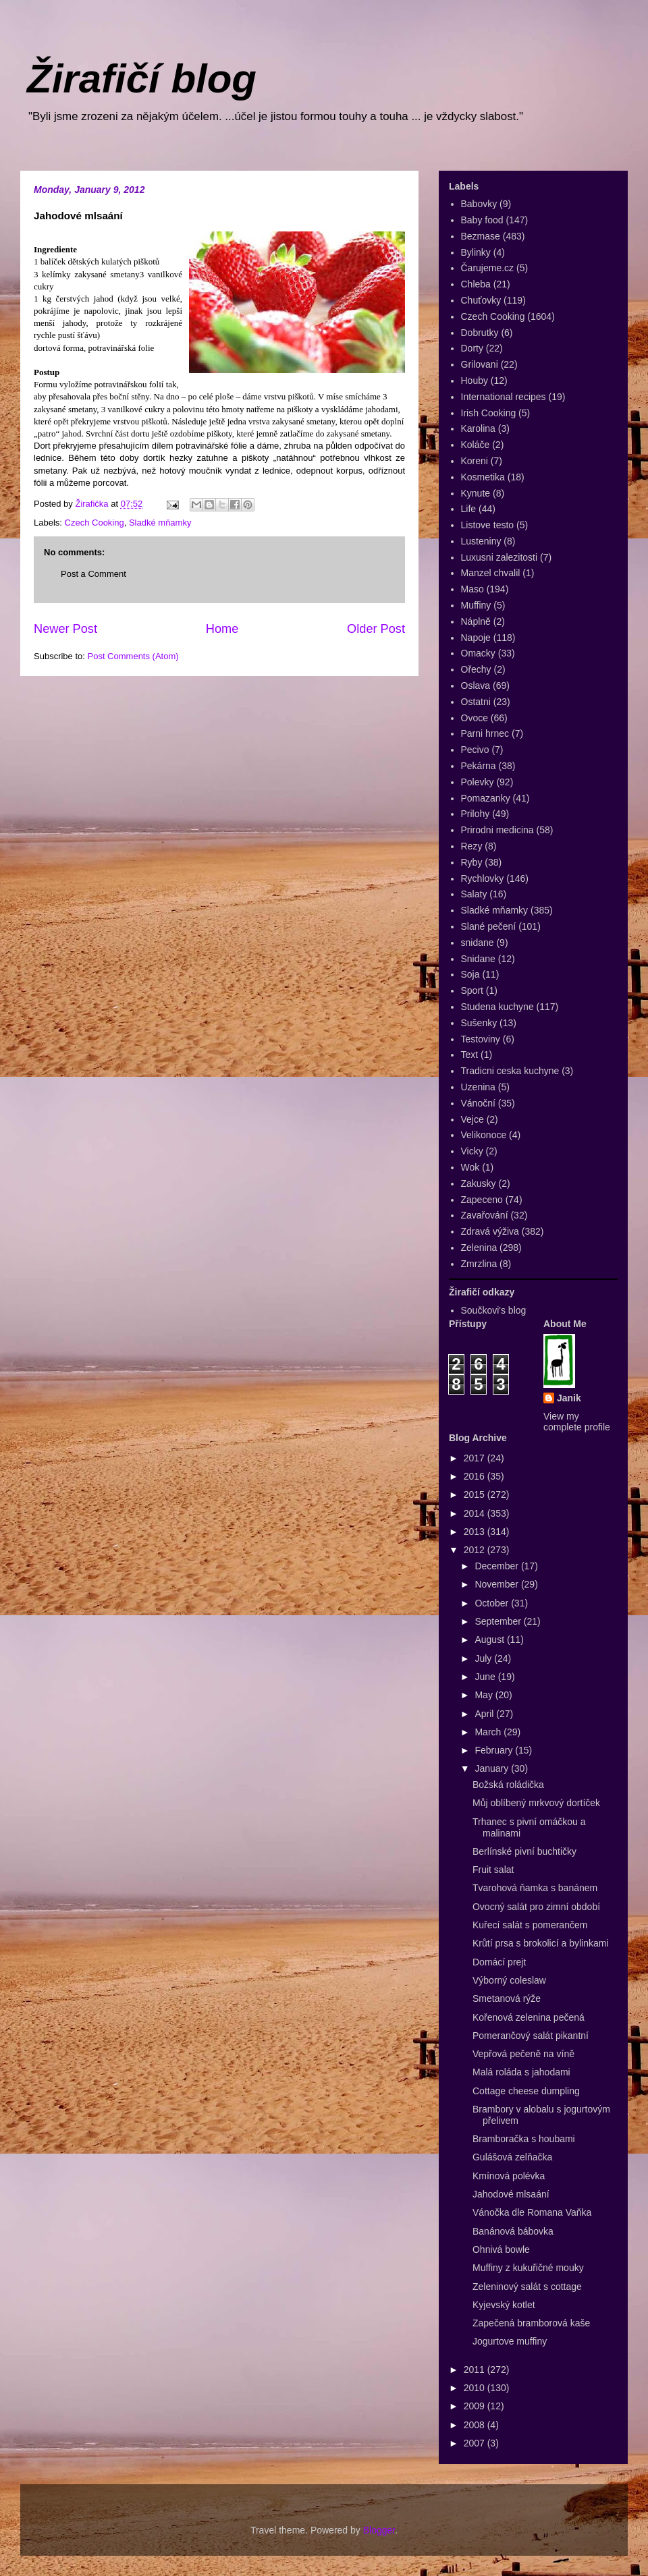 This screenshot has width=648, height=2576. I want to click on Kynute, so click(476, 493).